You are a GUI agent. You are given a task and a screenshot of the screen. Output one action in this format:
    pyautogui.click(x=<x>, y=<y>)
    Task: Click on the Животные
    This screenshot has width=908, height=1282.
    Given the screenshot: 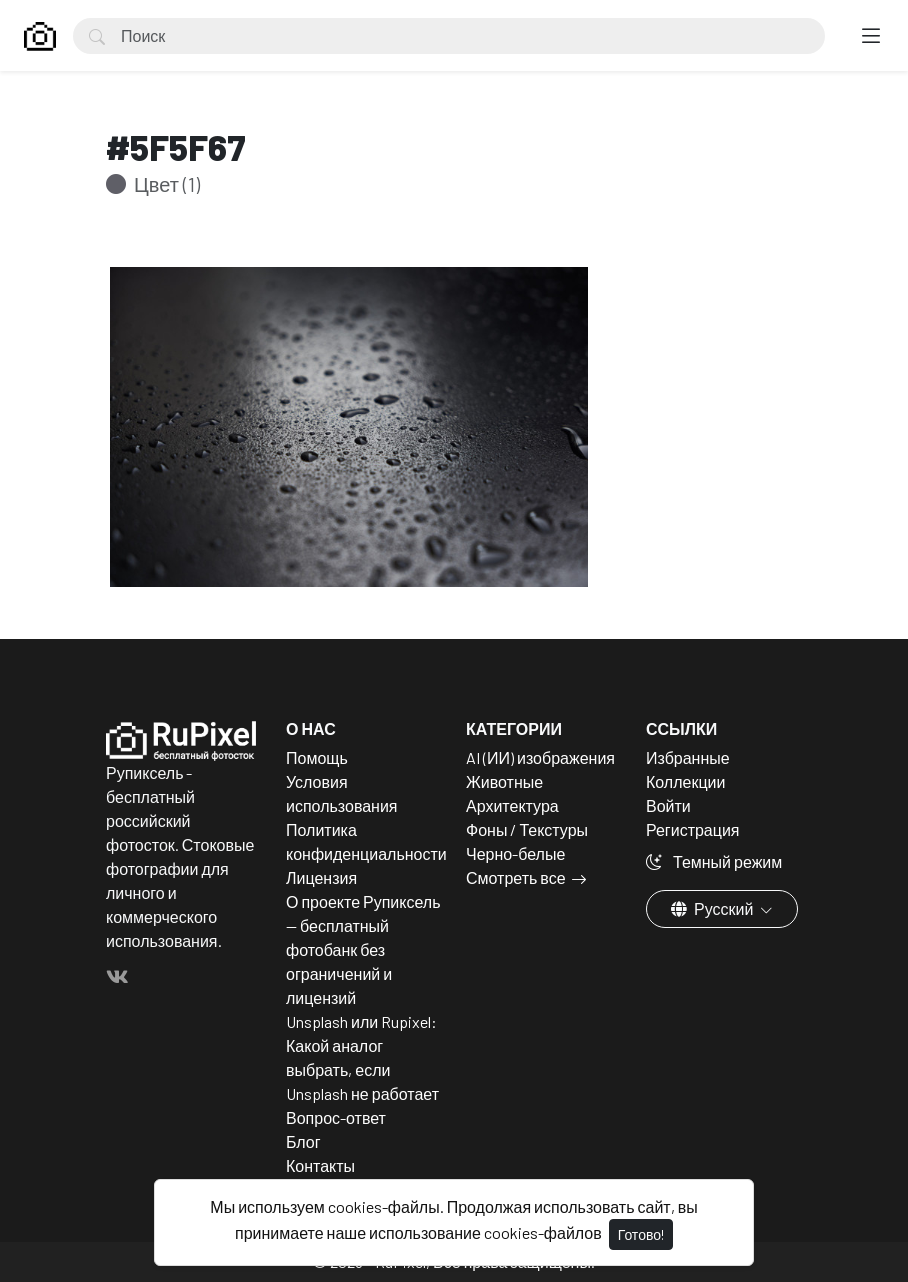 What is the action you would take?
    pyautogui.click(x=504, y=781)
    